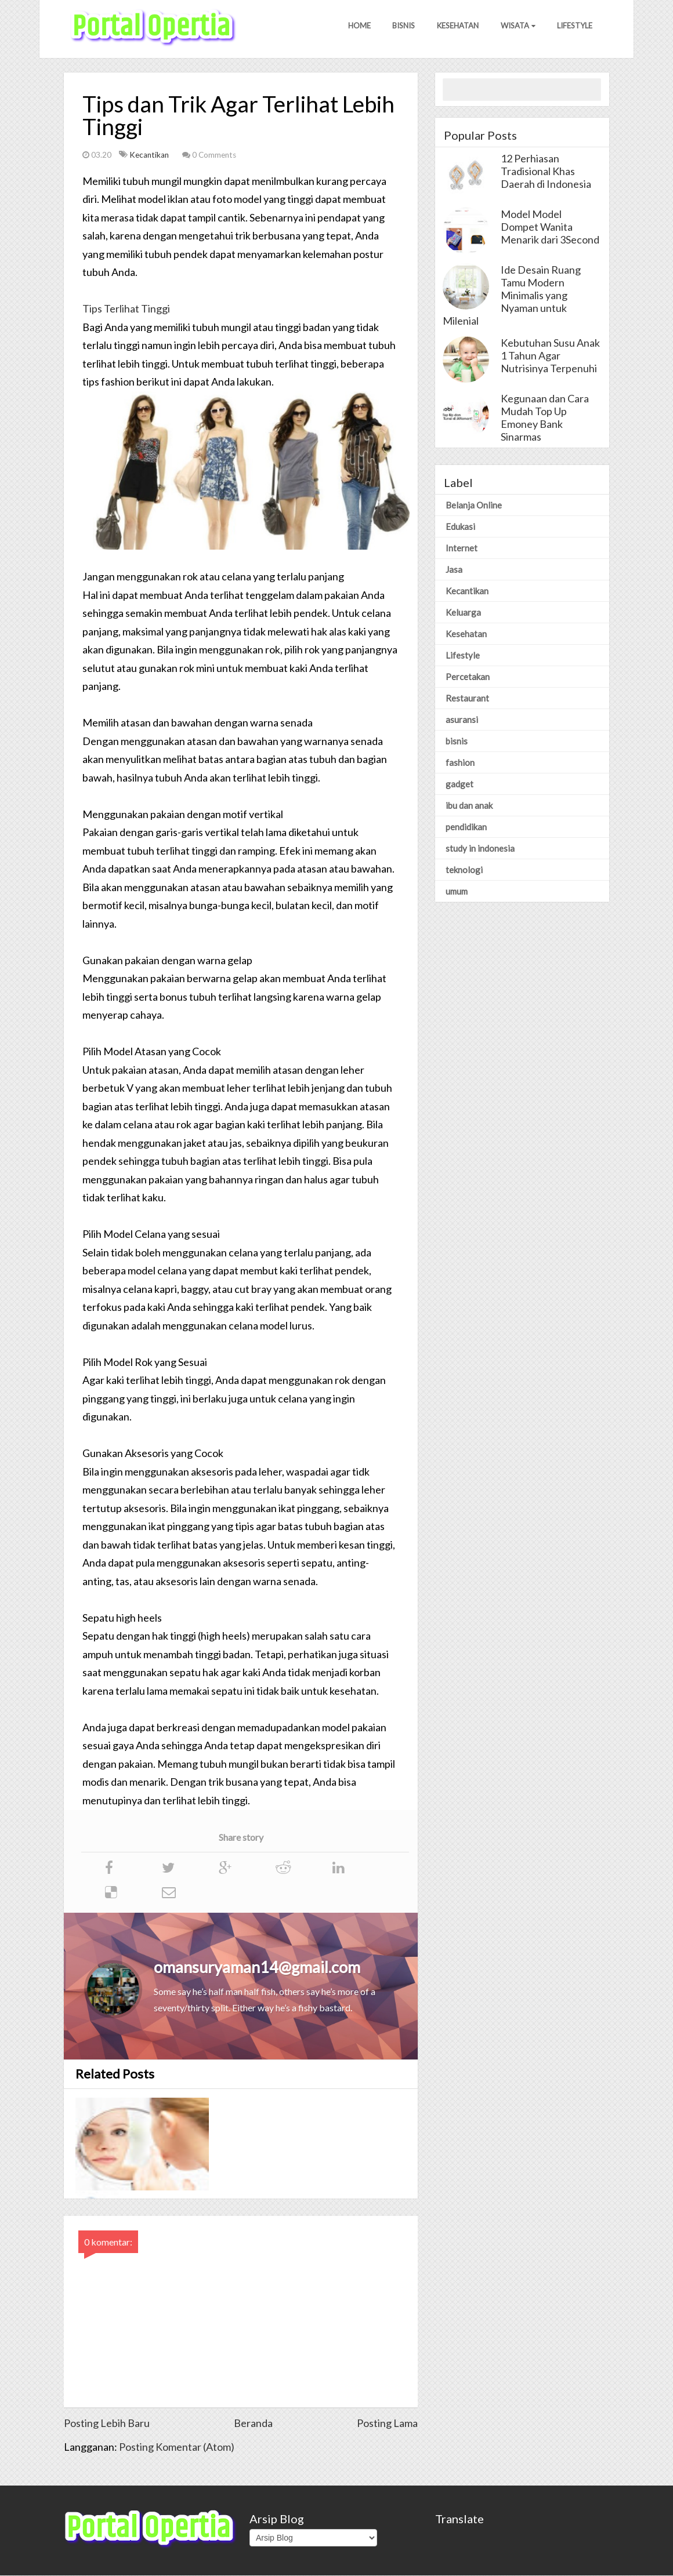 The image size is (673, 2576). Describe the element at coordinates (126, 309) in the screenshot. I see `Tips Terlihat Tinggi` at that location.